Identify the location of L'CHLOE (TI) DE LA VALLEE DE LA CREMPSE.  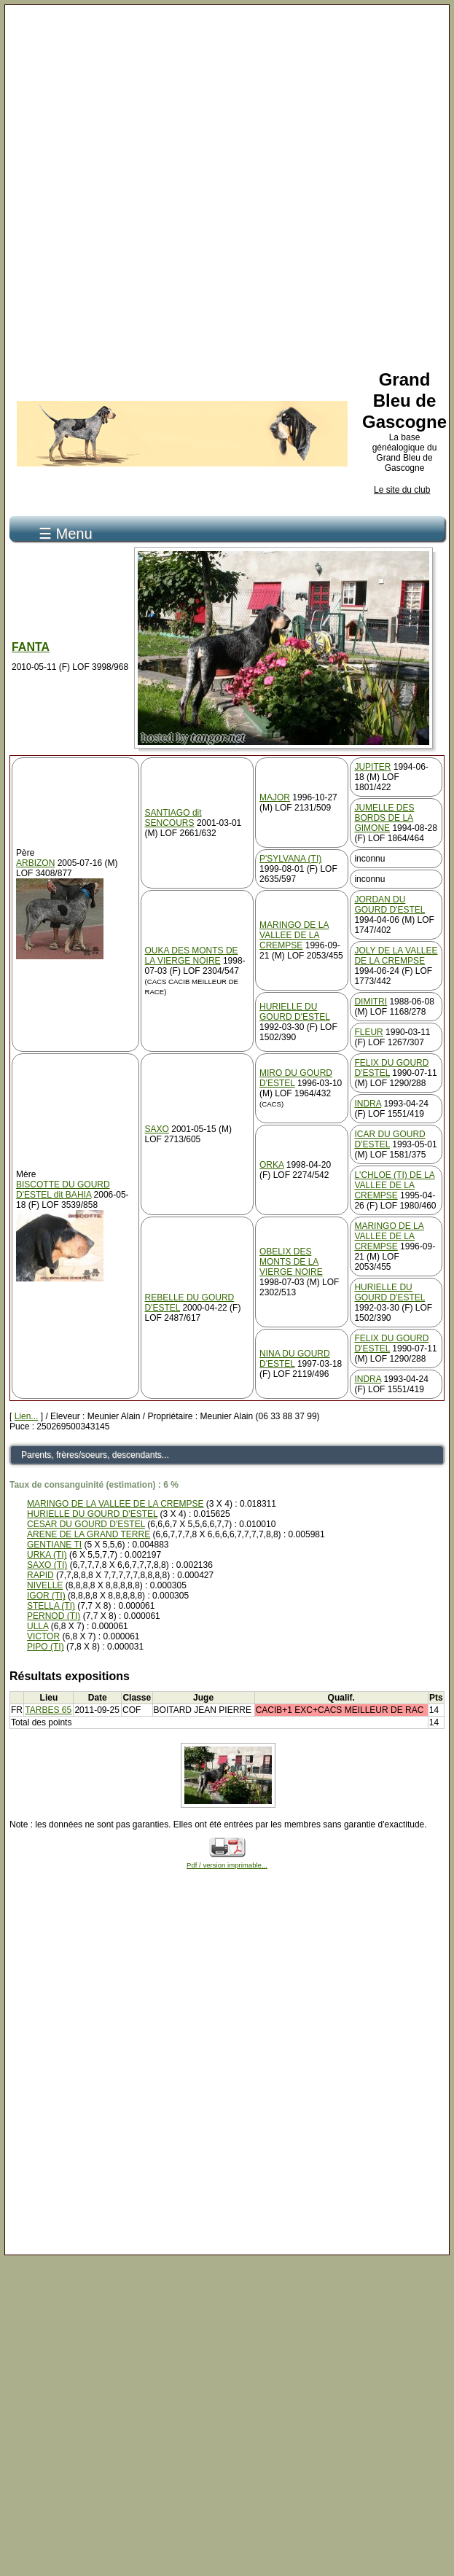
(394, 1185).